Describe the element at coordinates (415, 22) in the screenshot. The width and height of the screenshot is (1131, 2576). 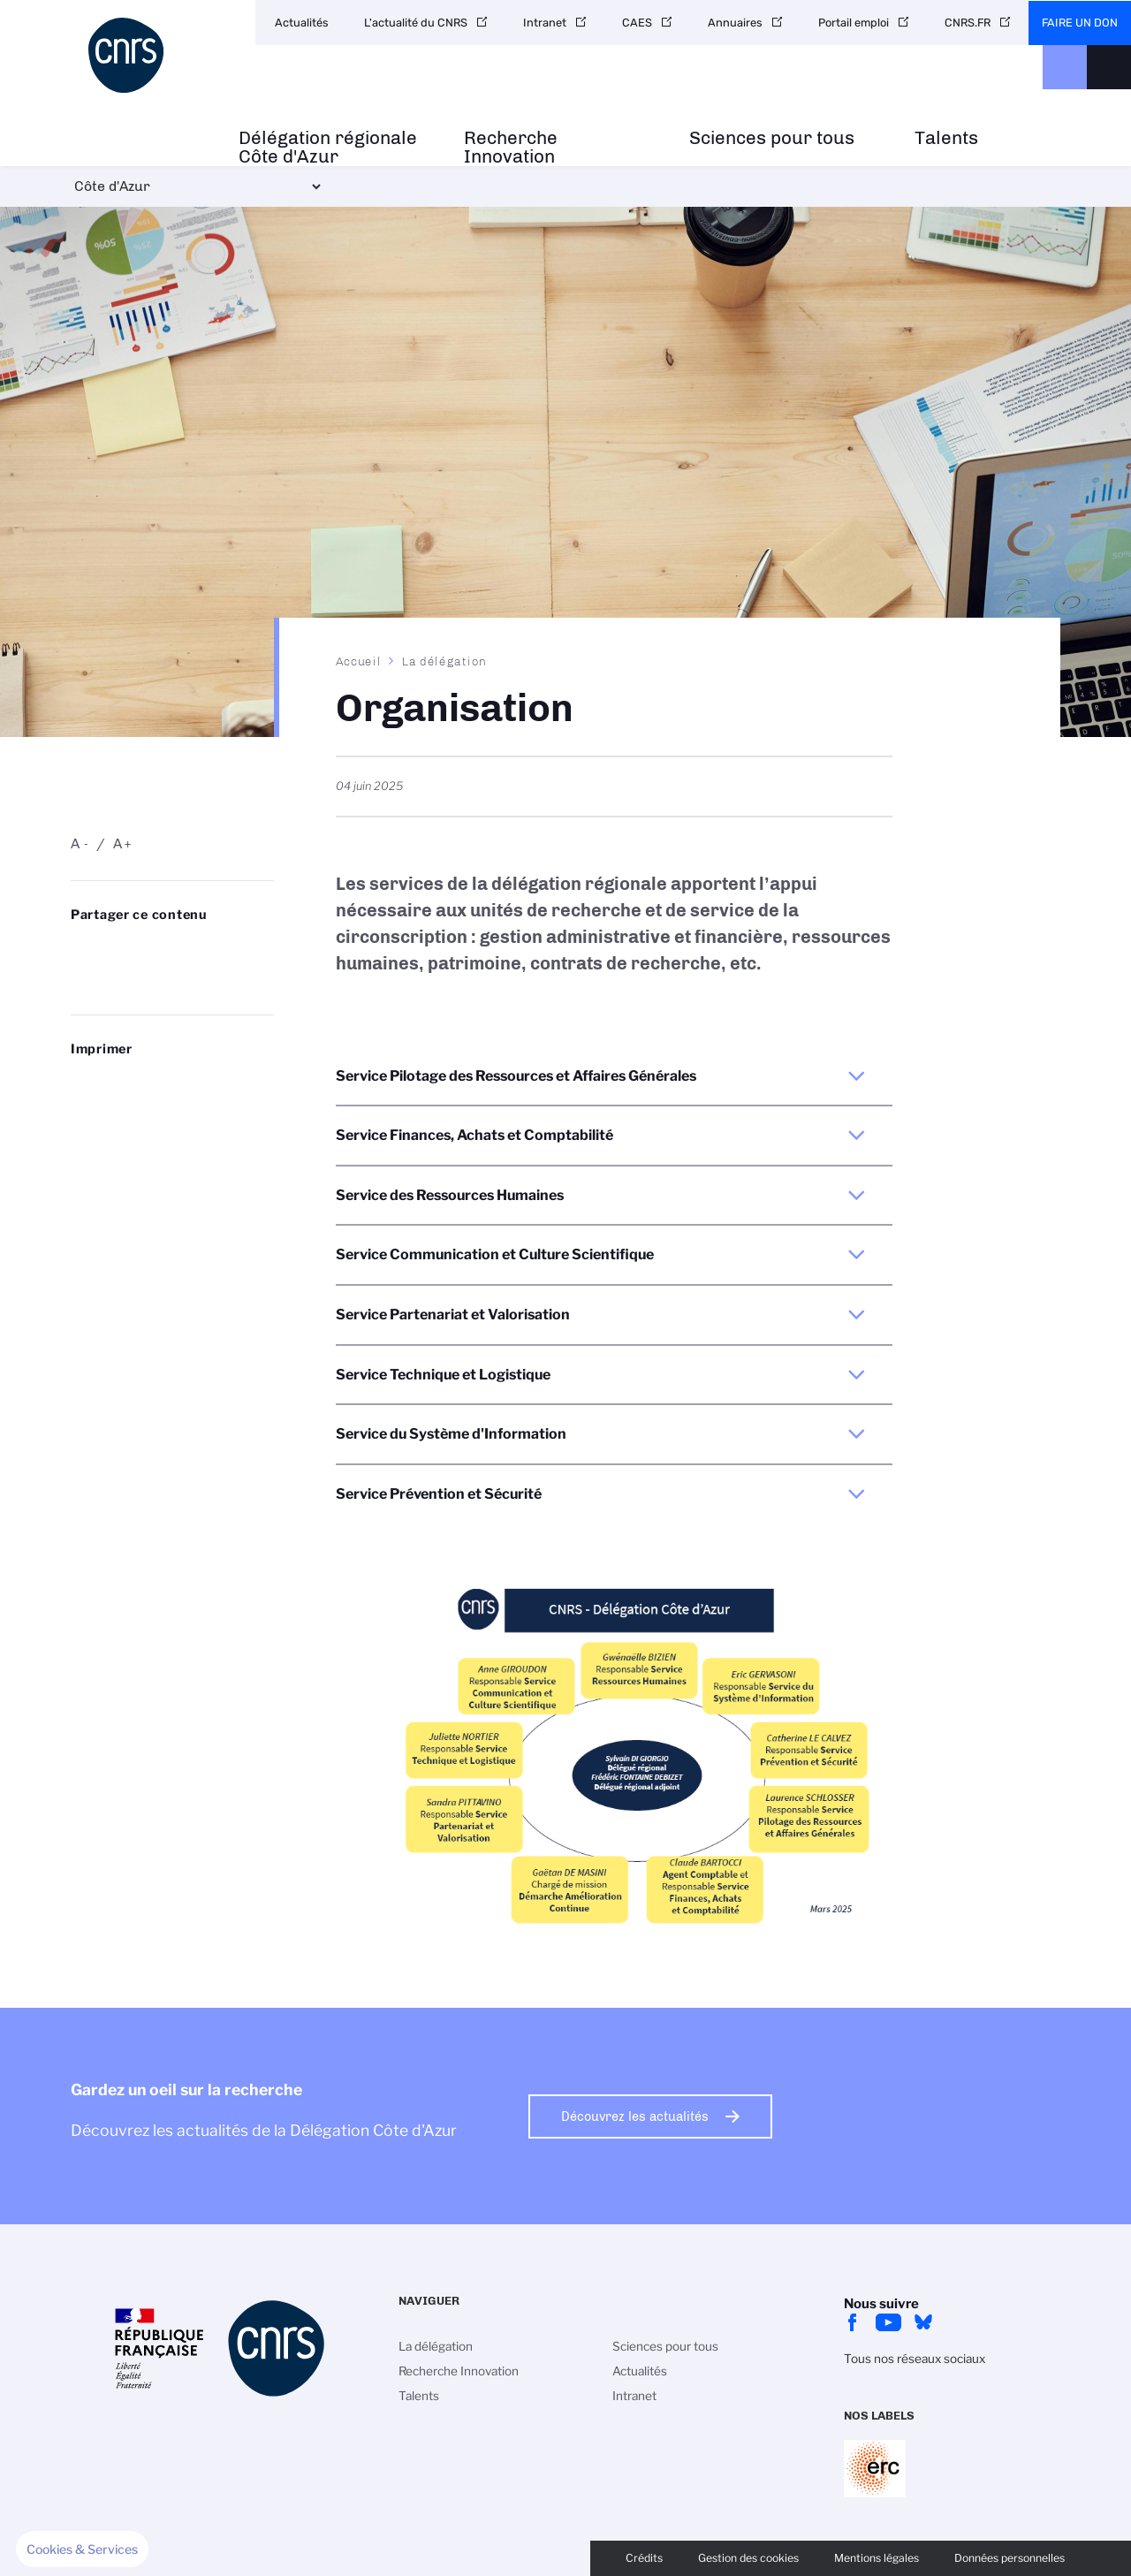
I see `L'actualité du CNRS` at that location.